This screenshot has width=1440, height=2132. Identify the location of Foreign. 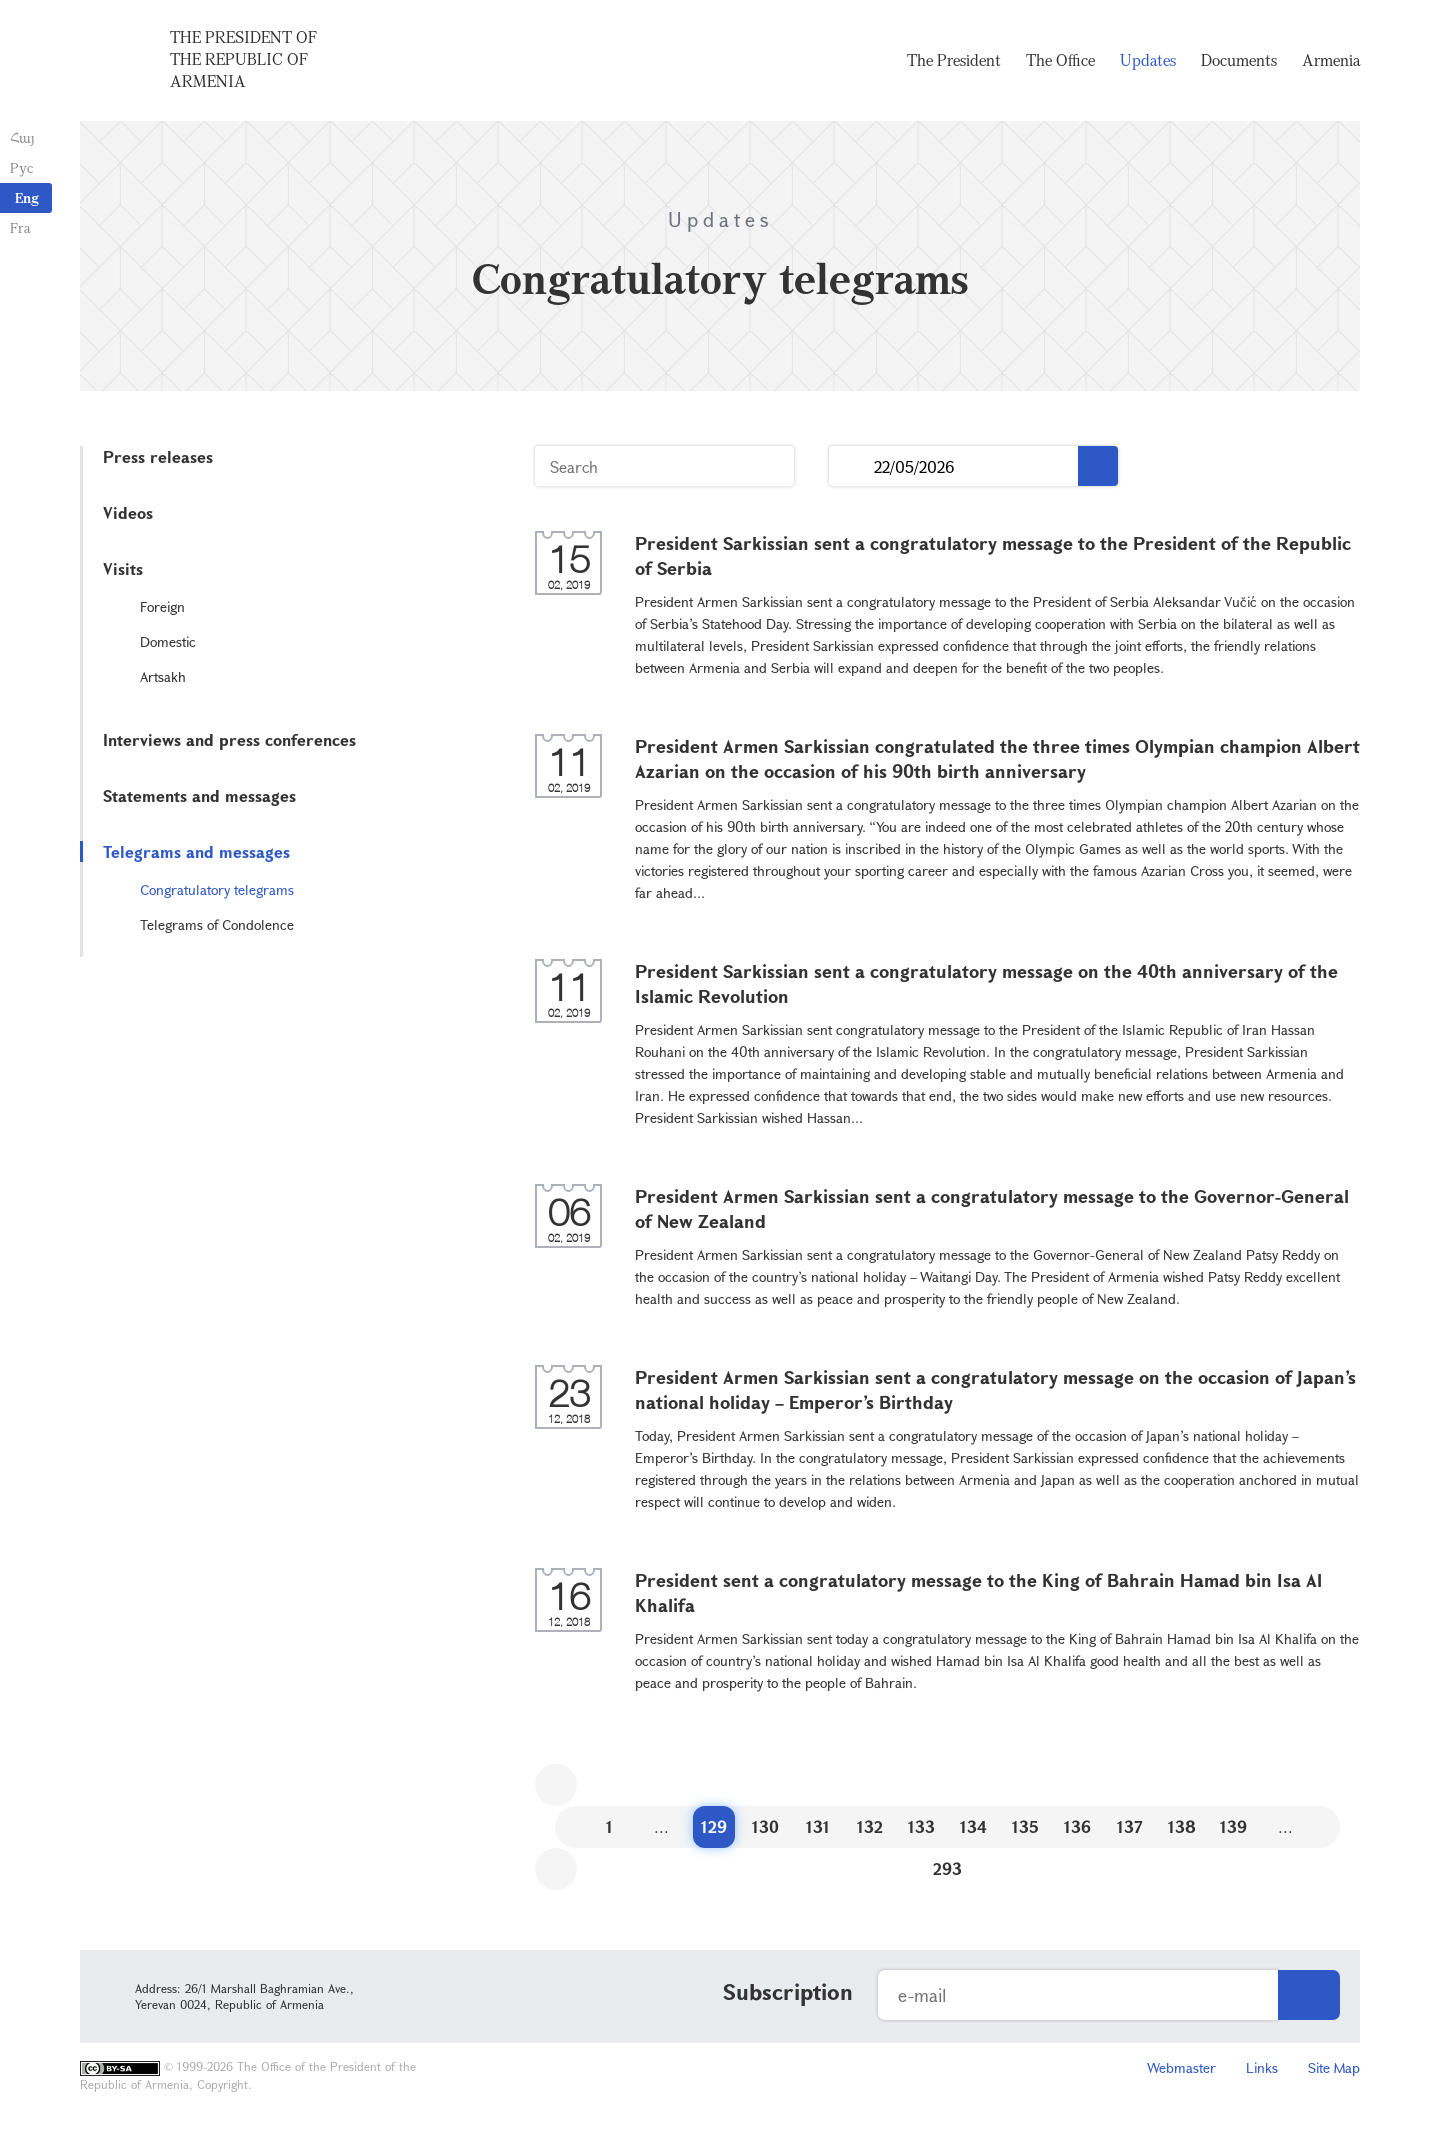
(162, 606).